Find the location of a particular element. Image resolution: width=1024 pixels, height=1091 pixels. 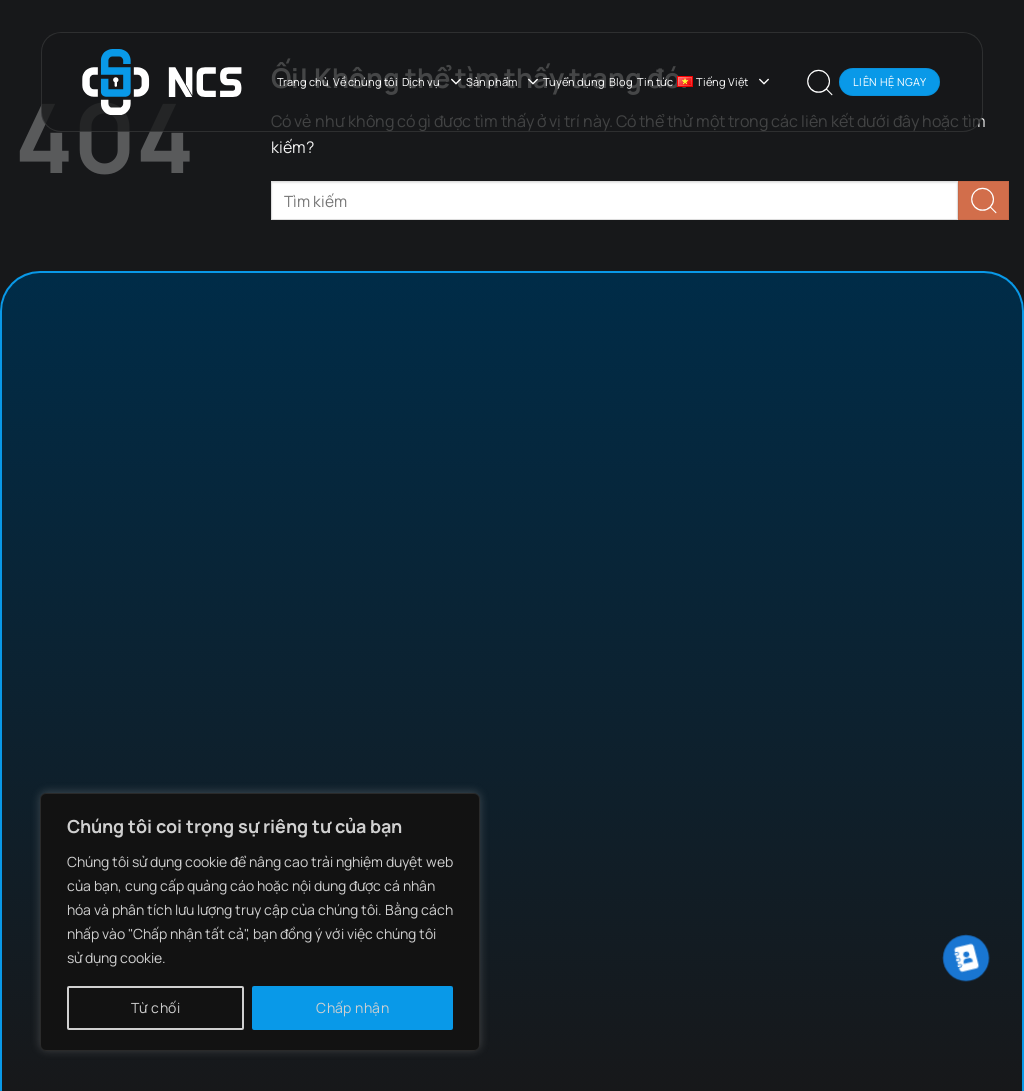

Từ chối is located at coordinates (155, 1007).